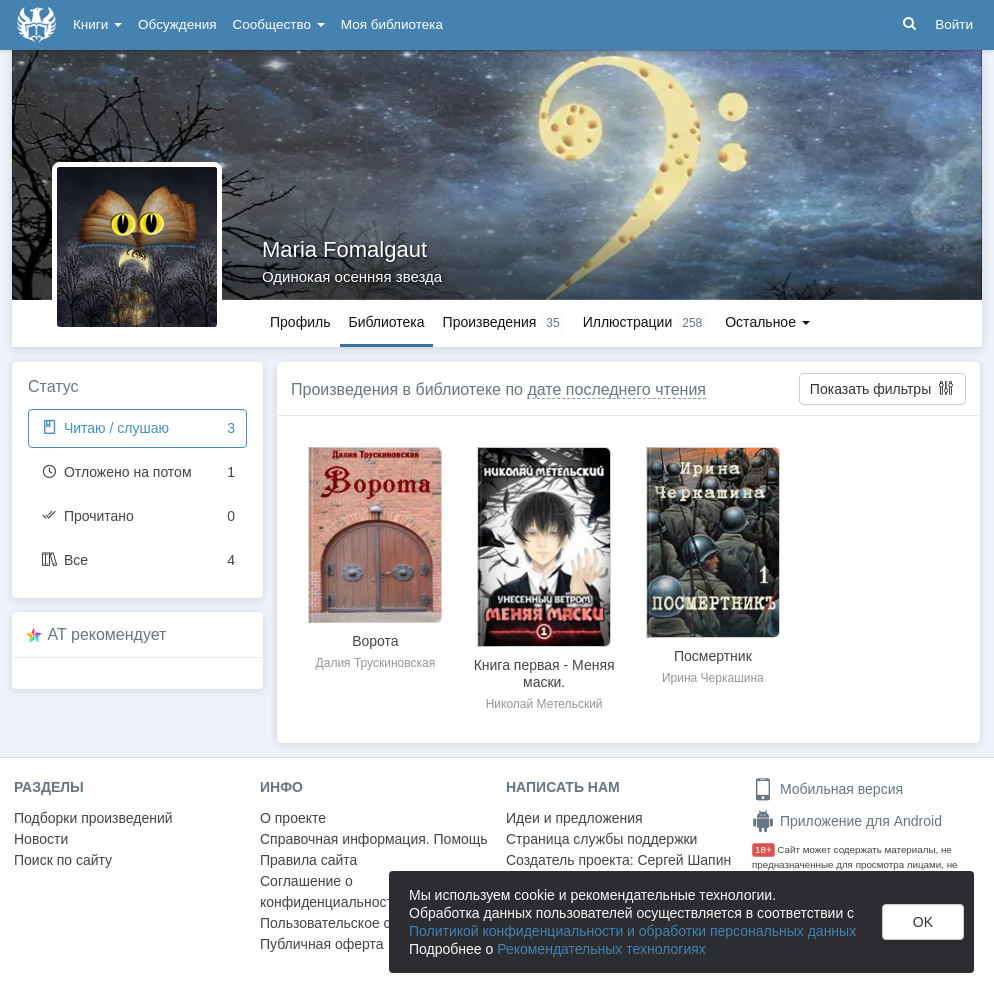 The height and width of the screenshot is (993, 994). What do you see at coordinates (322, 944) in the screenshot?
I see `Публичная оферта` at bounding box center [322, 944].